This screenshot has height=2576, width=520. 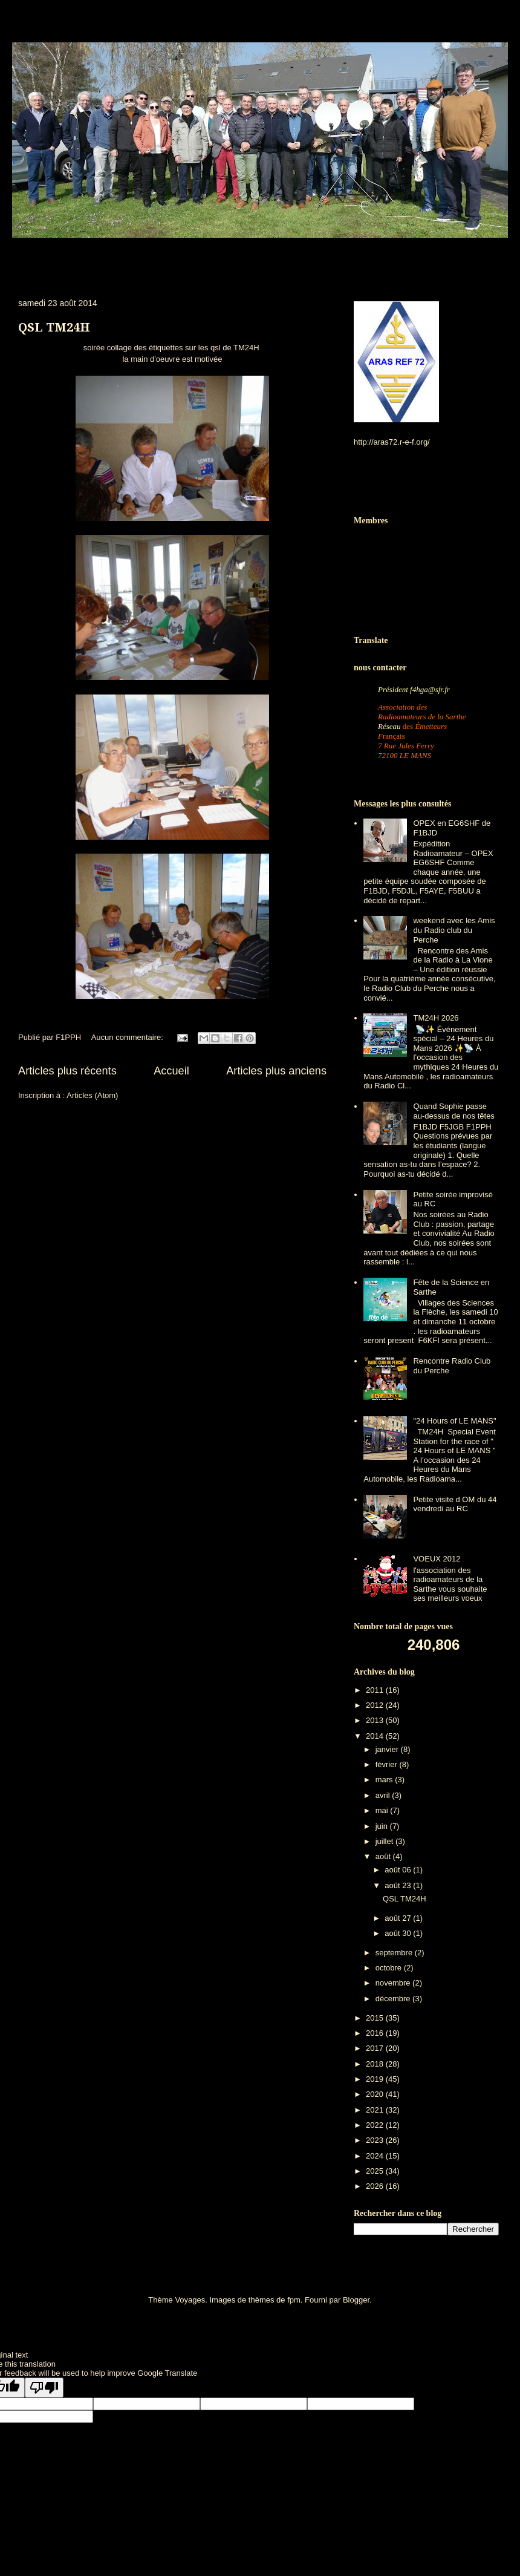 I want to click on juin, so click(x=382, y=1826).